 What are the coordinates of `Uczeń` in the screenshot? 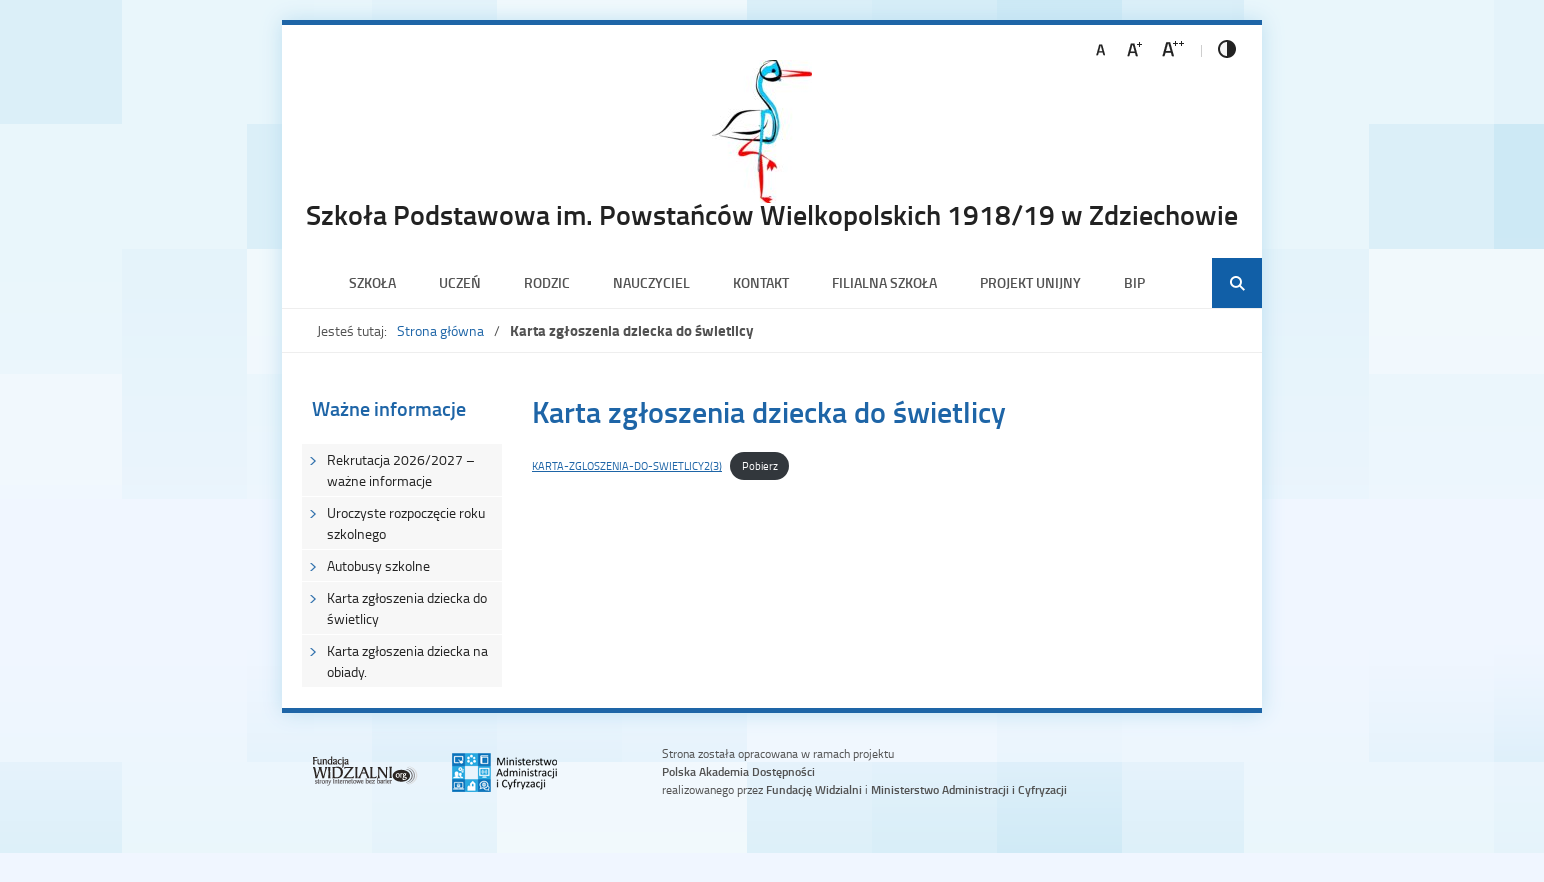 It's located at (460, 282).